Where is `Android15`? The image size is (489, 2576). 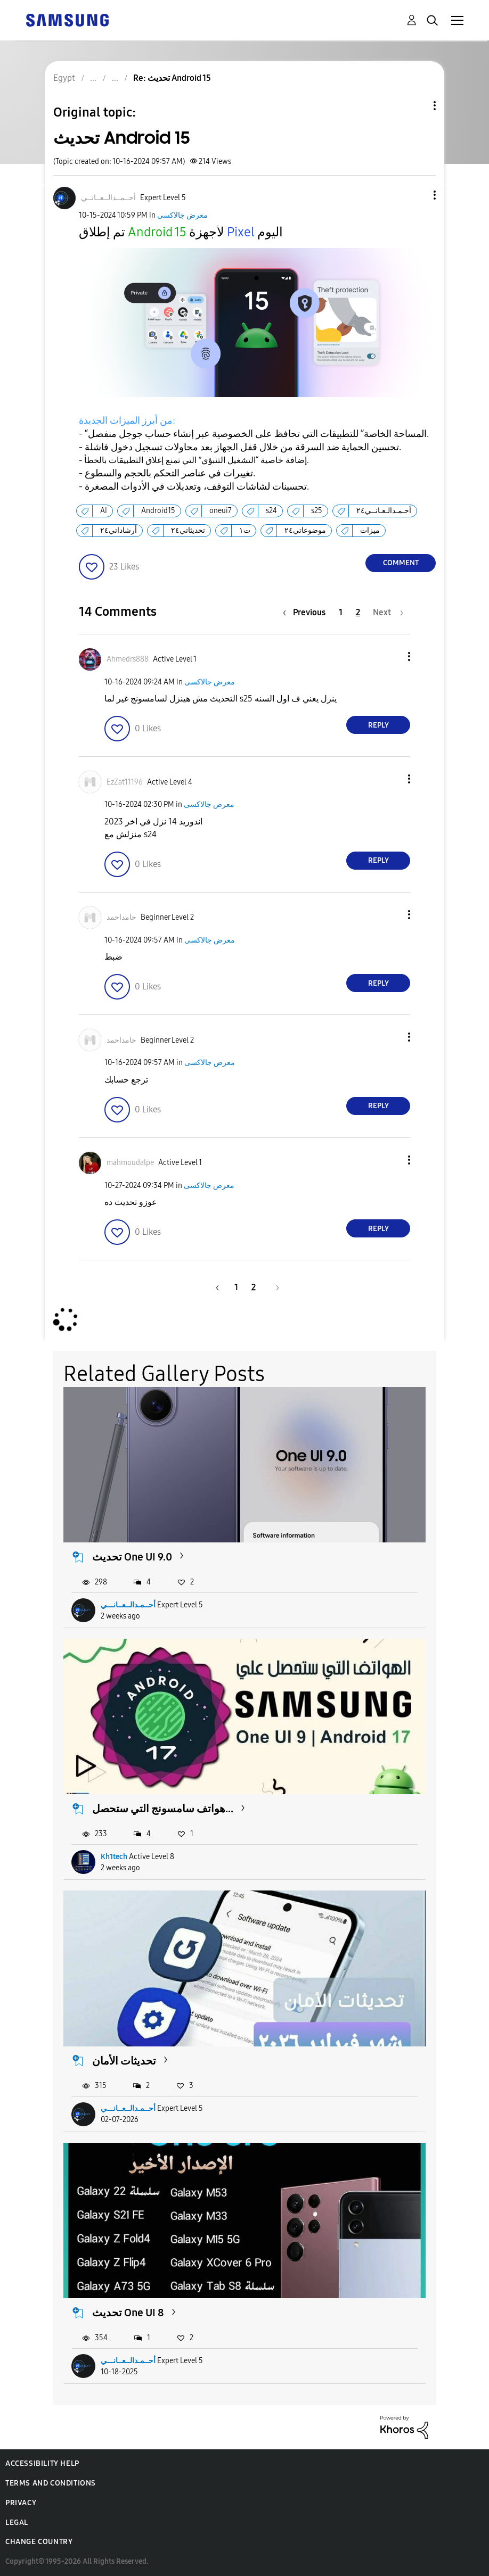 Android15 is located at coordinates (158, 510).